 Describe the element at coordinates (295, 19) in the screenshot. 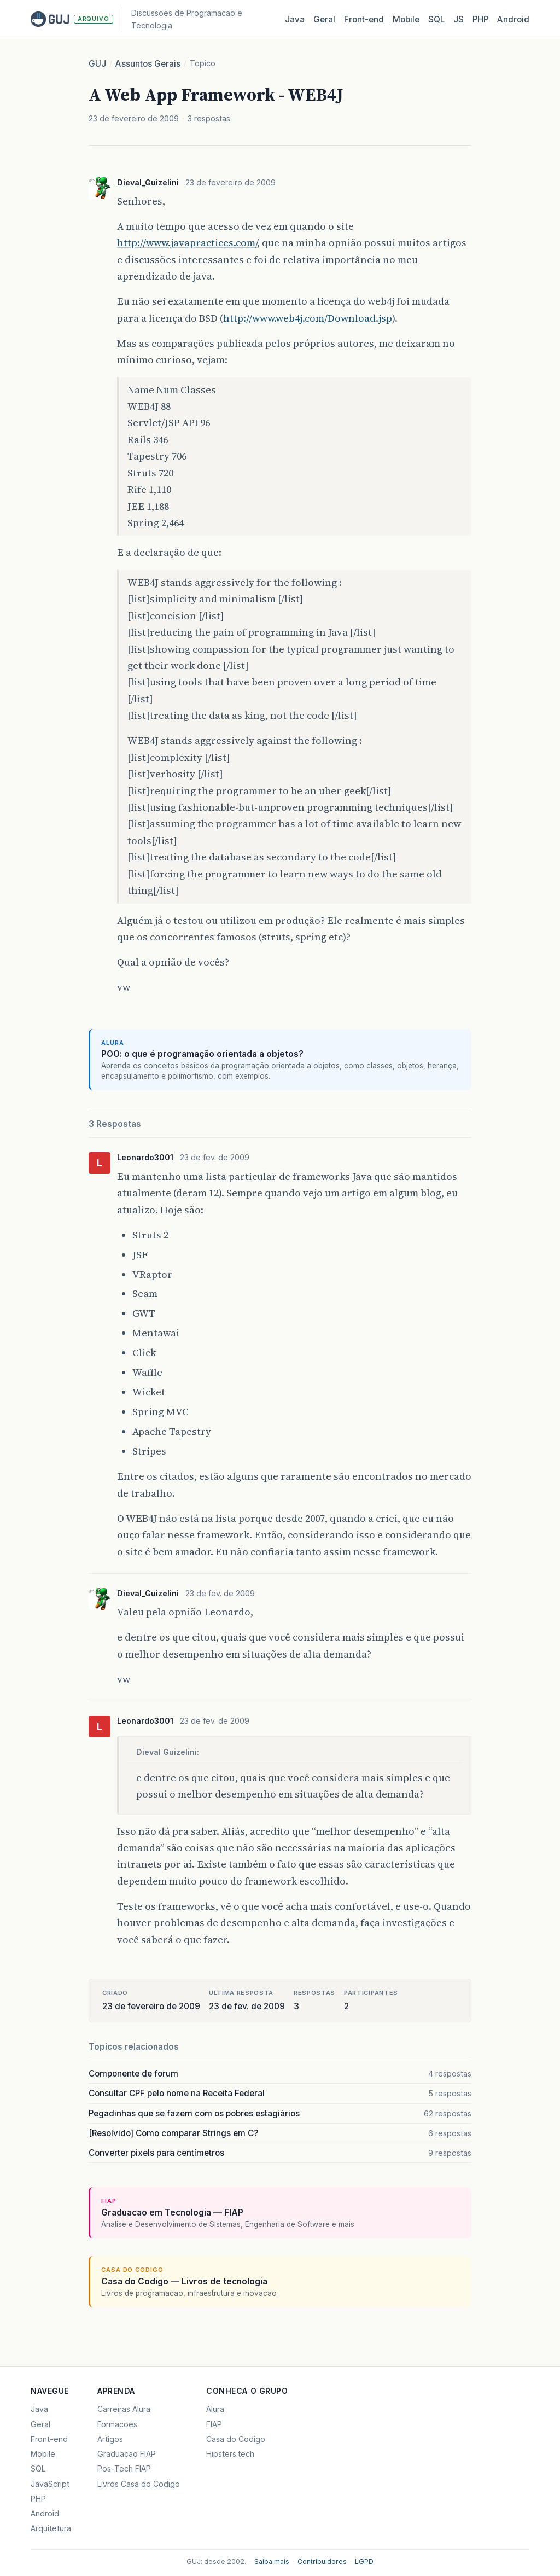

I see `Java` at that location.